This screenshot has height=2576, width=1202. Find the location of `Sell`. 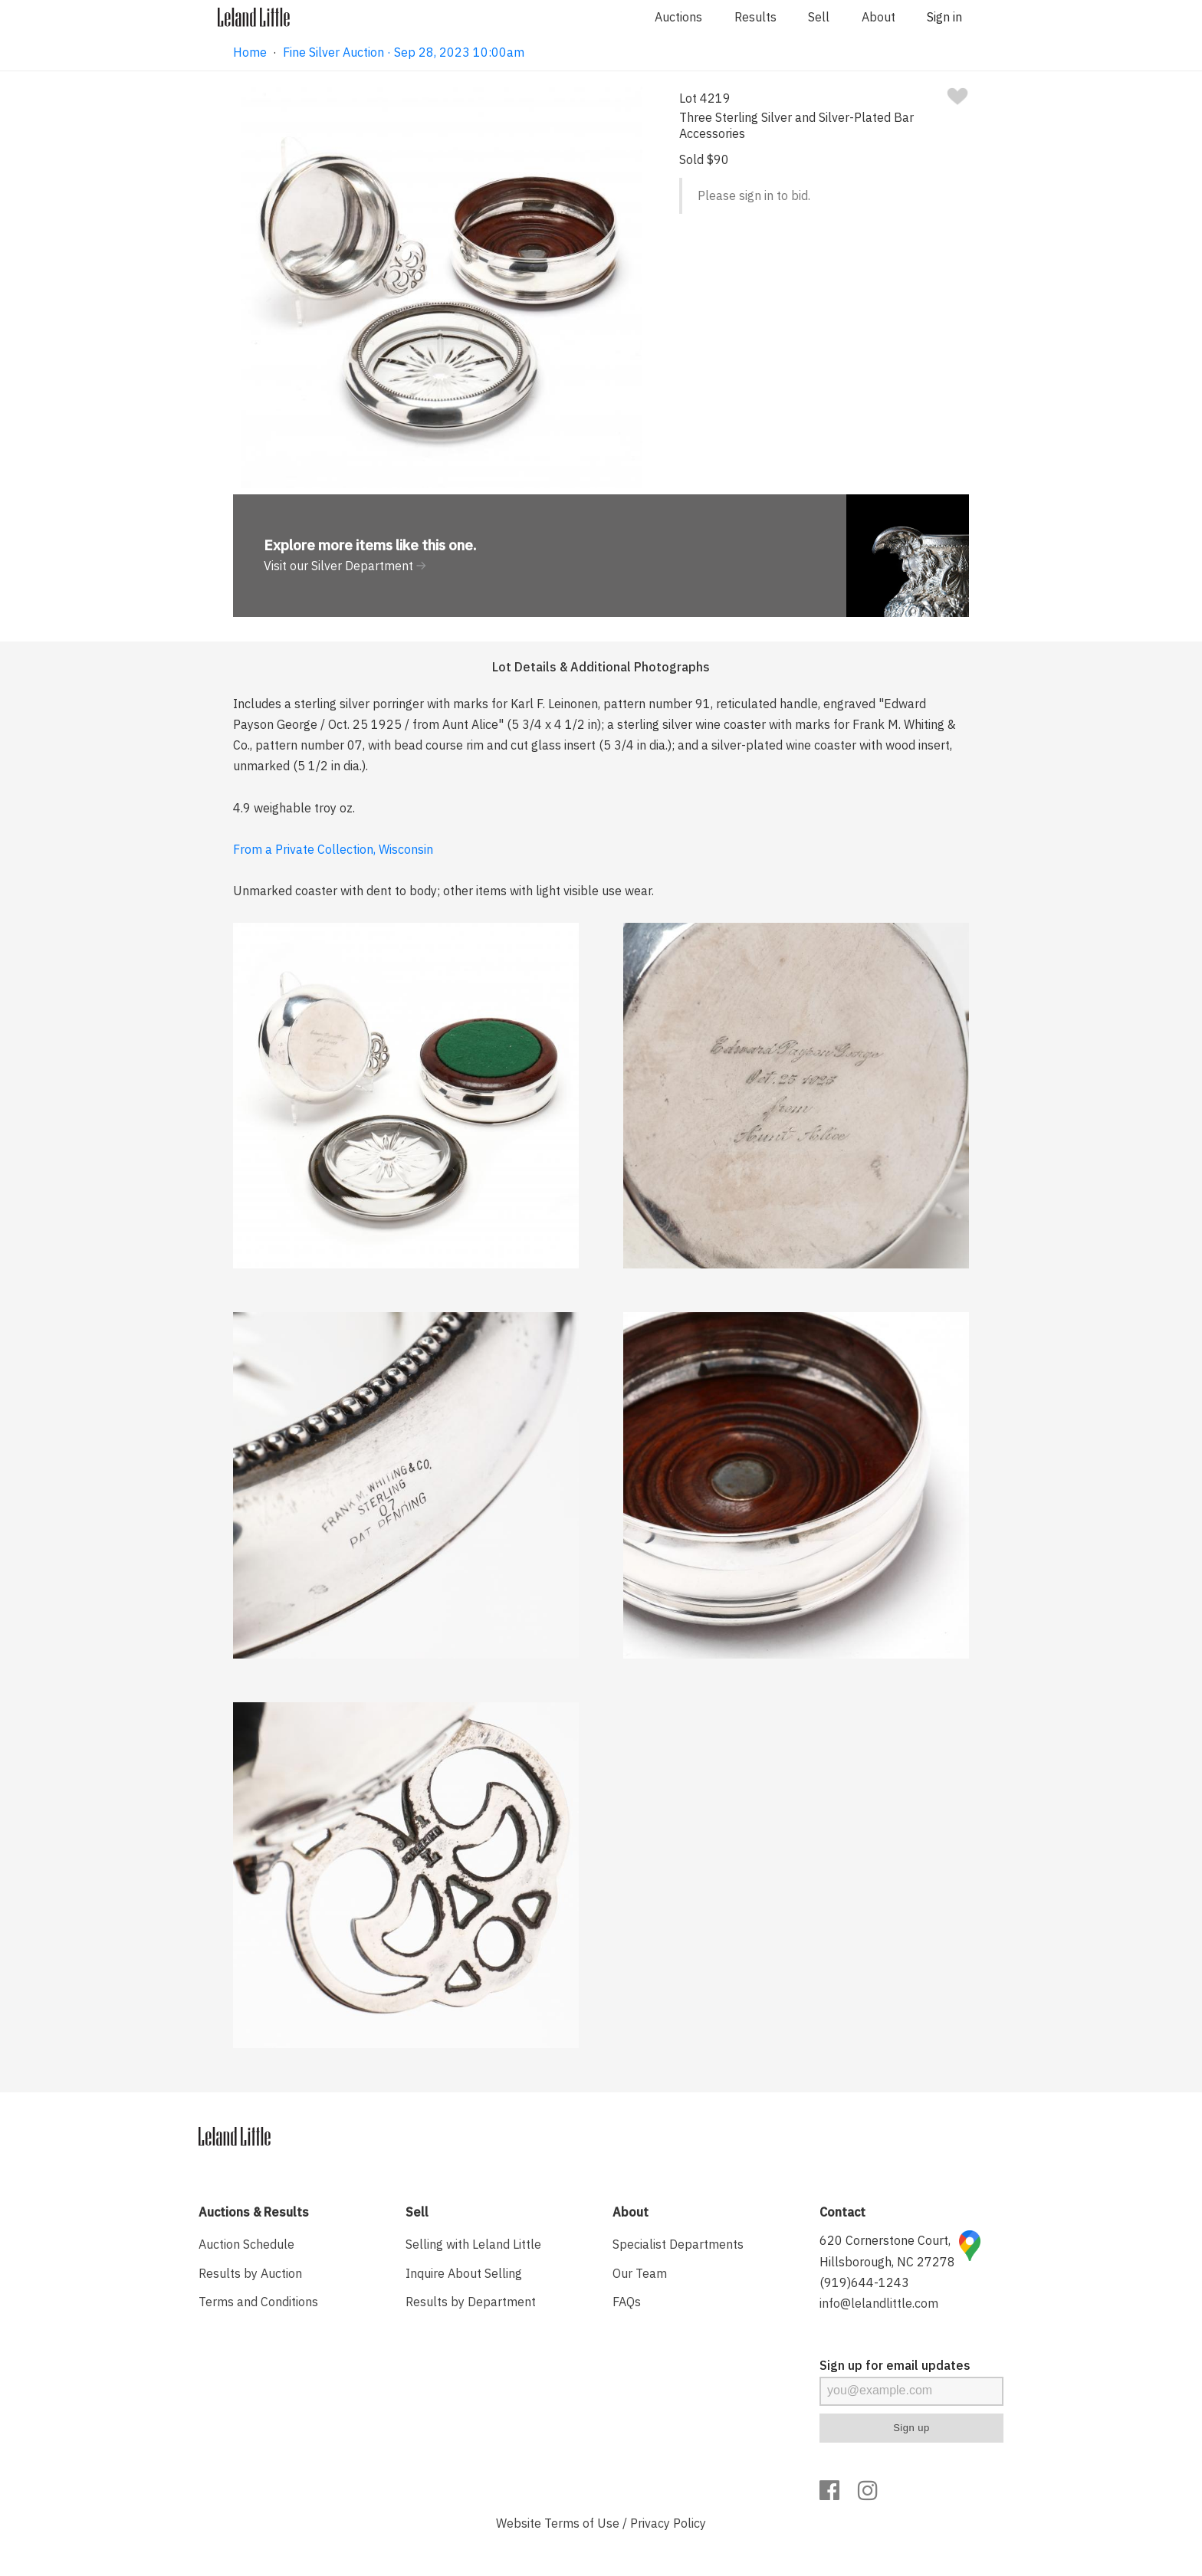

Sell is located at coordinates (818, 17).